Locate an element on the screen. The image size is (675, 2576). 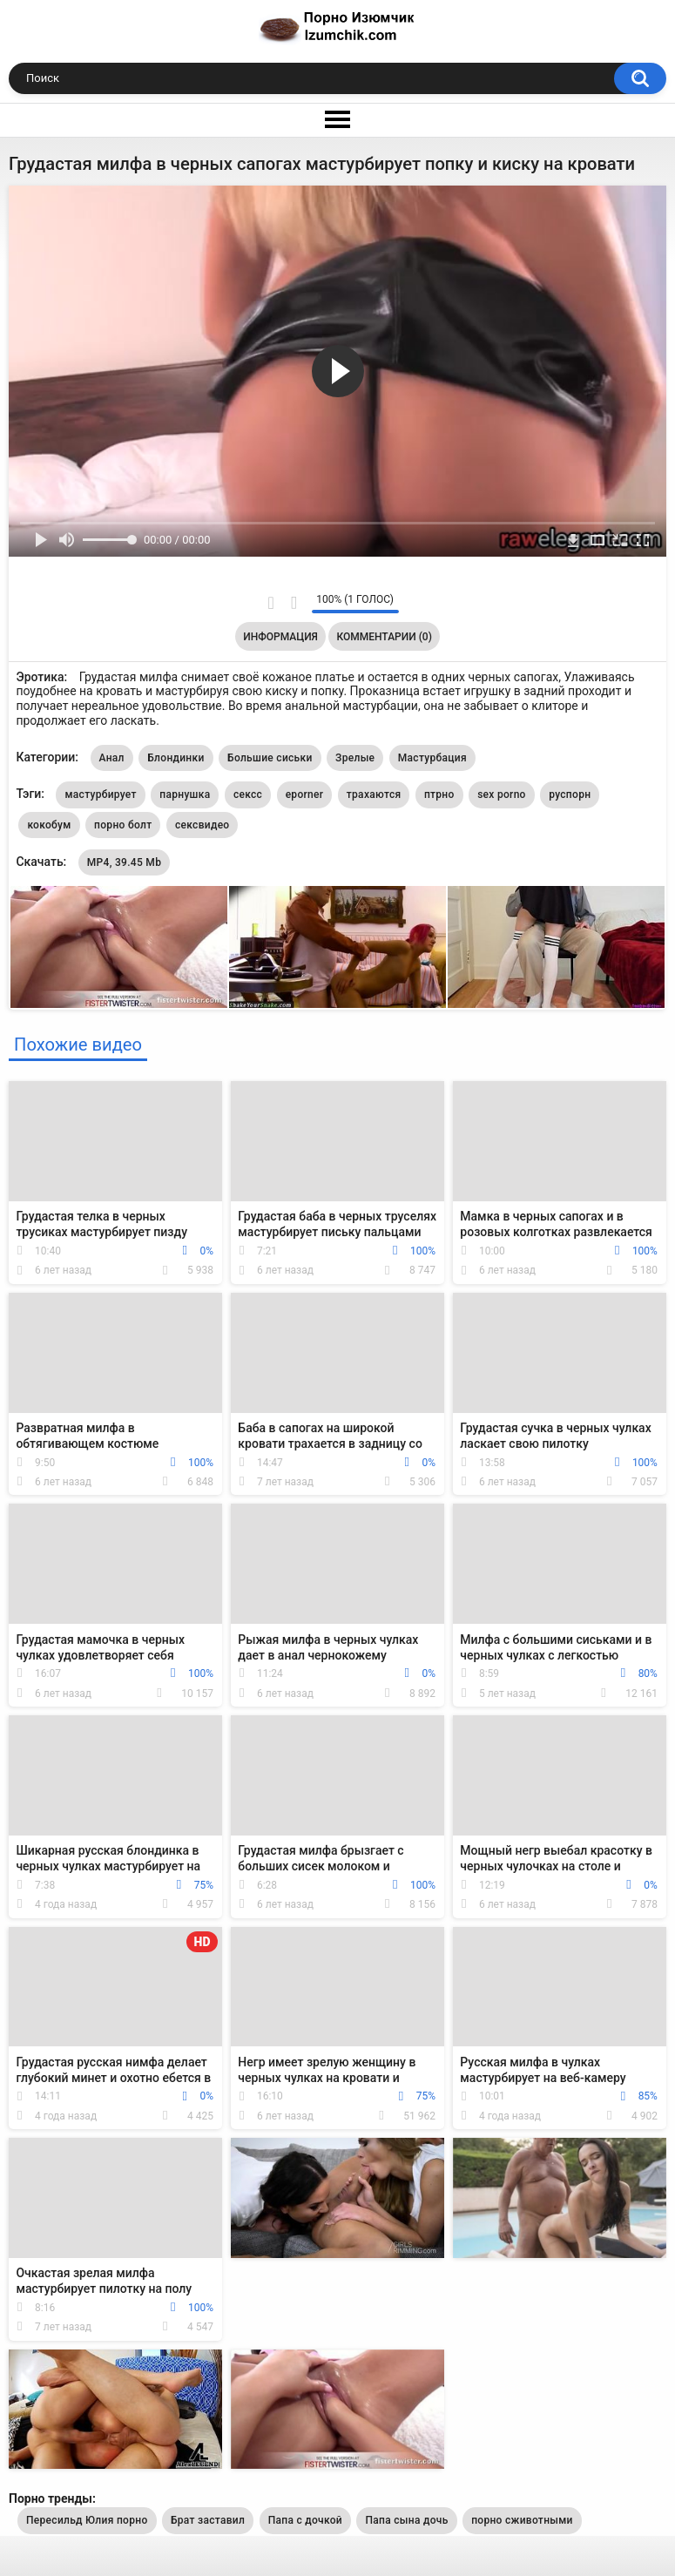
Анал is located at coordinates (112, 758).